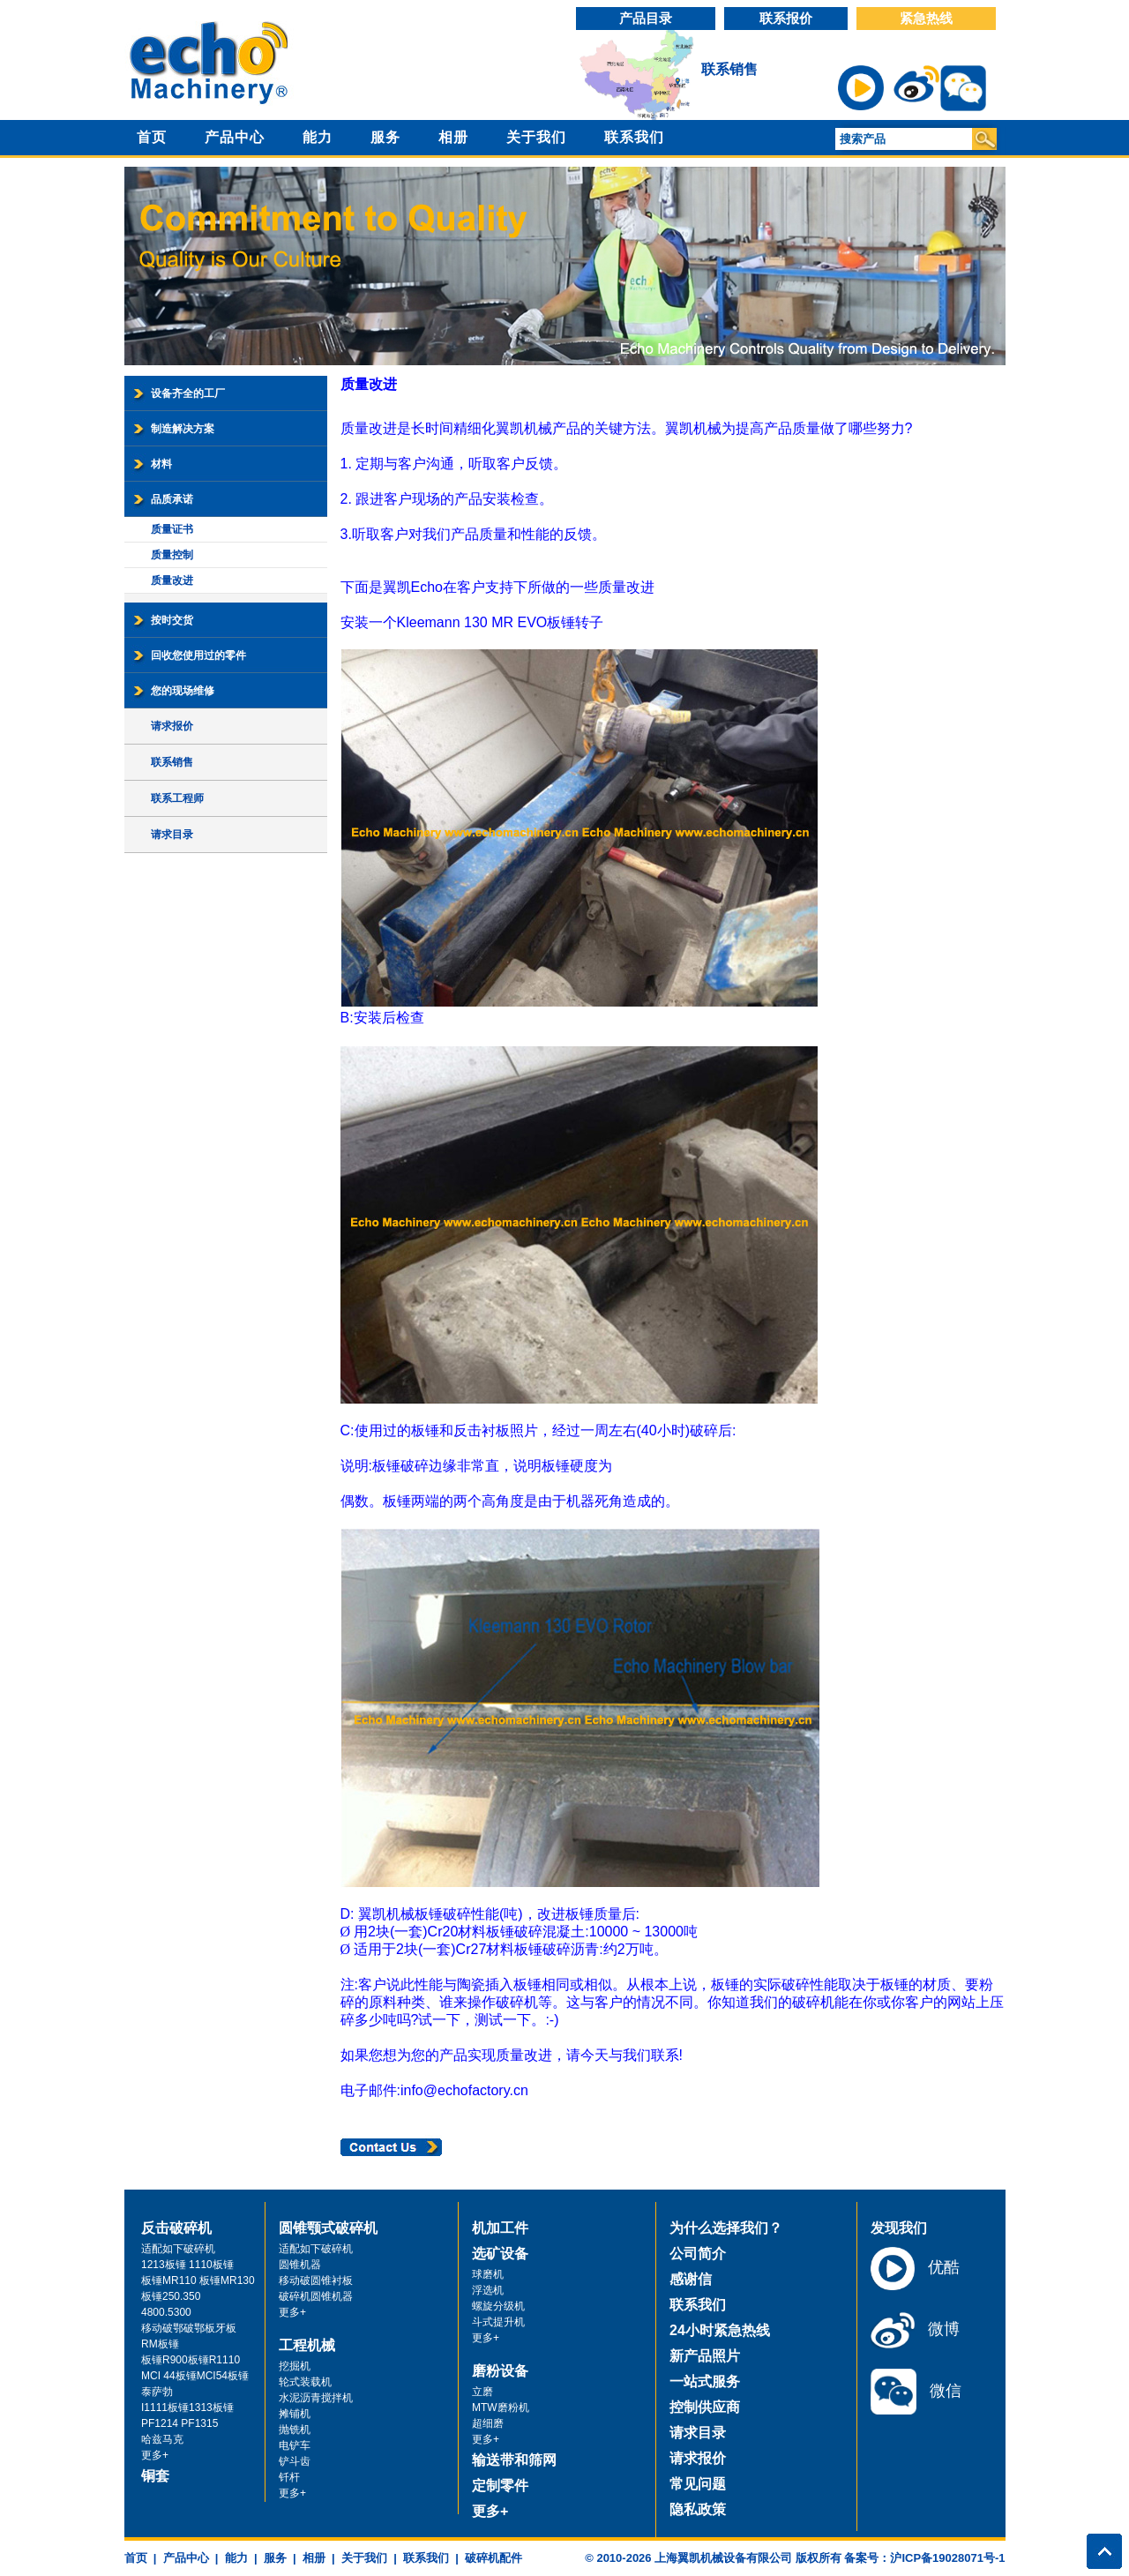 Image resolution: width=1129 pixels, height=2576 pixels. I want to click on 设备齐全的工厂, so click(188, 393).